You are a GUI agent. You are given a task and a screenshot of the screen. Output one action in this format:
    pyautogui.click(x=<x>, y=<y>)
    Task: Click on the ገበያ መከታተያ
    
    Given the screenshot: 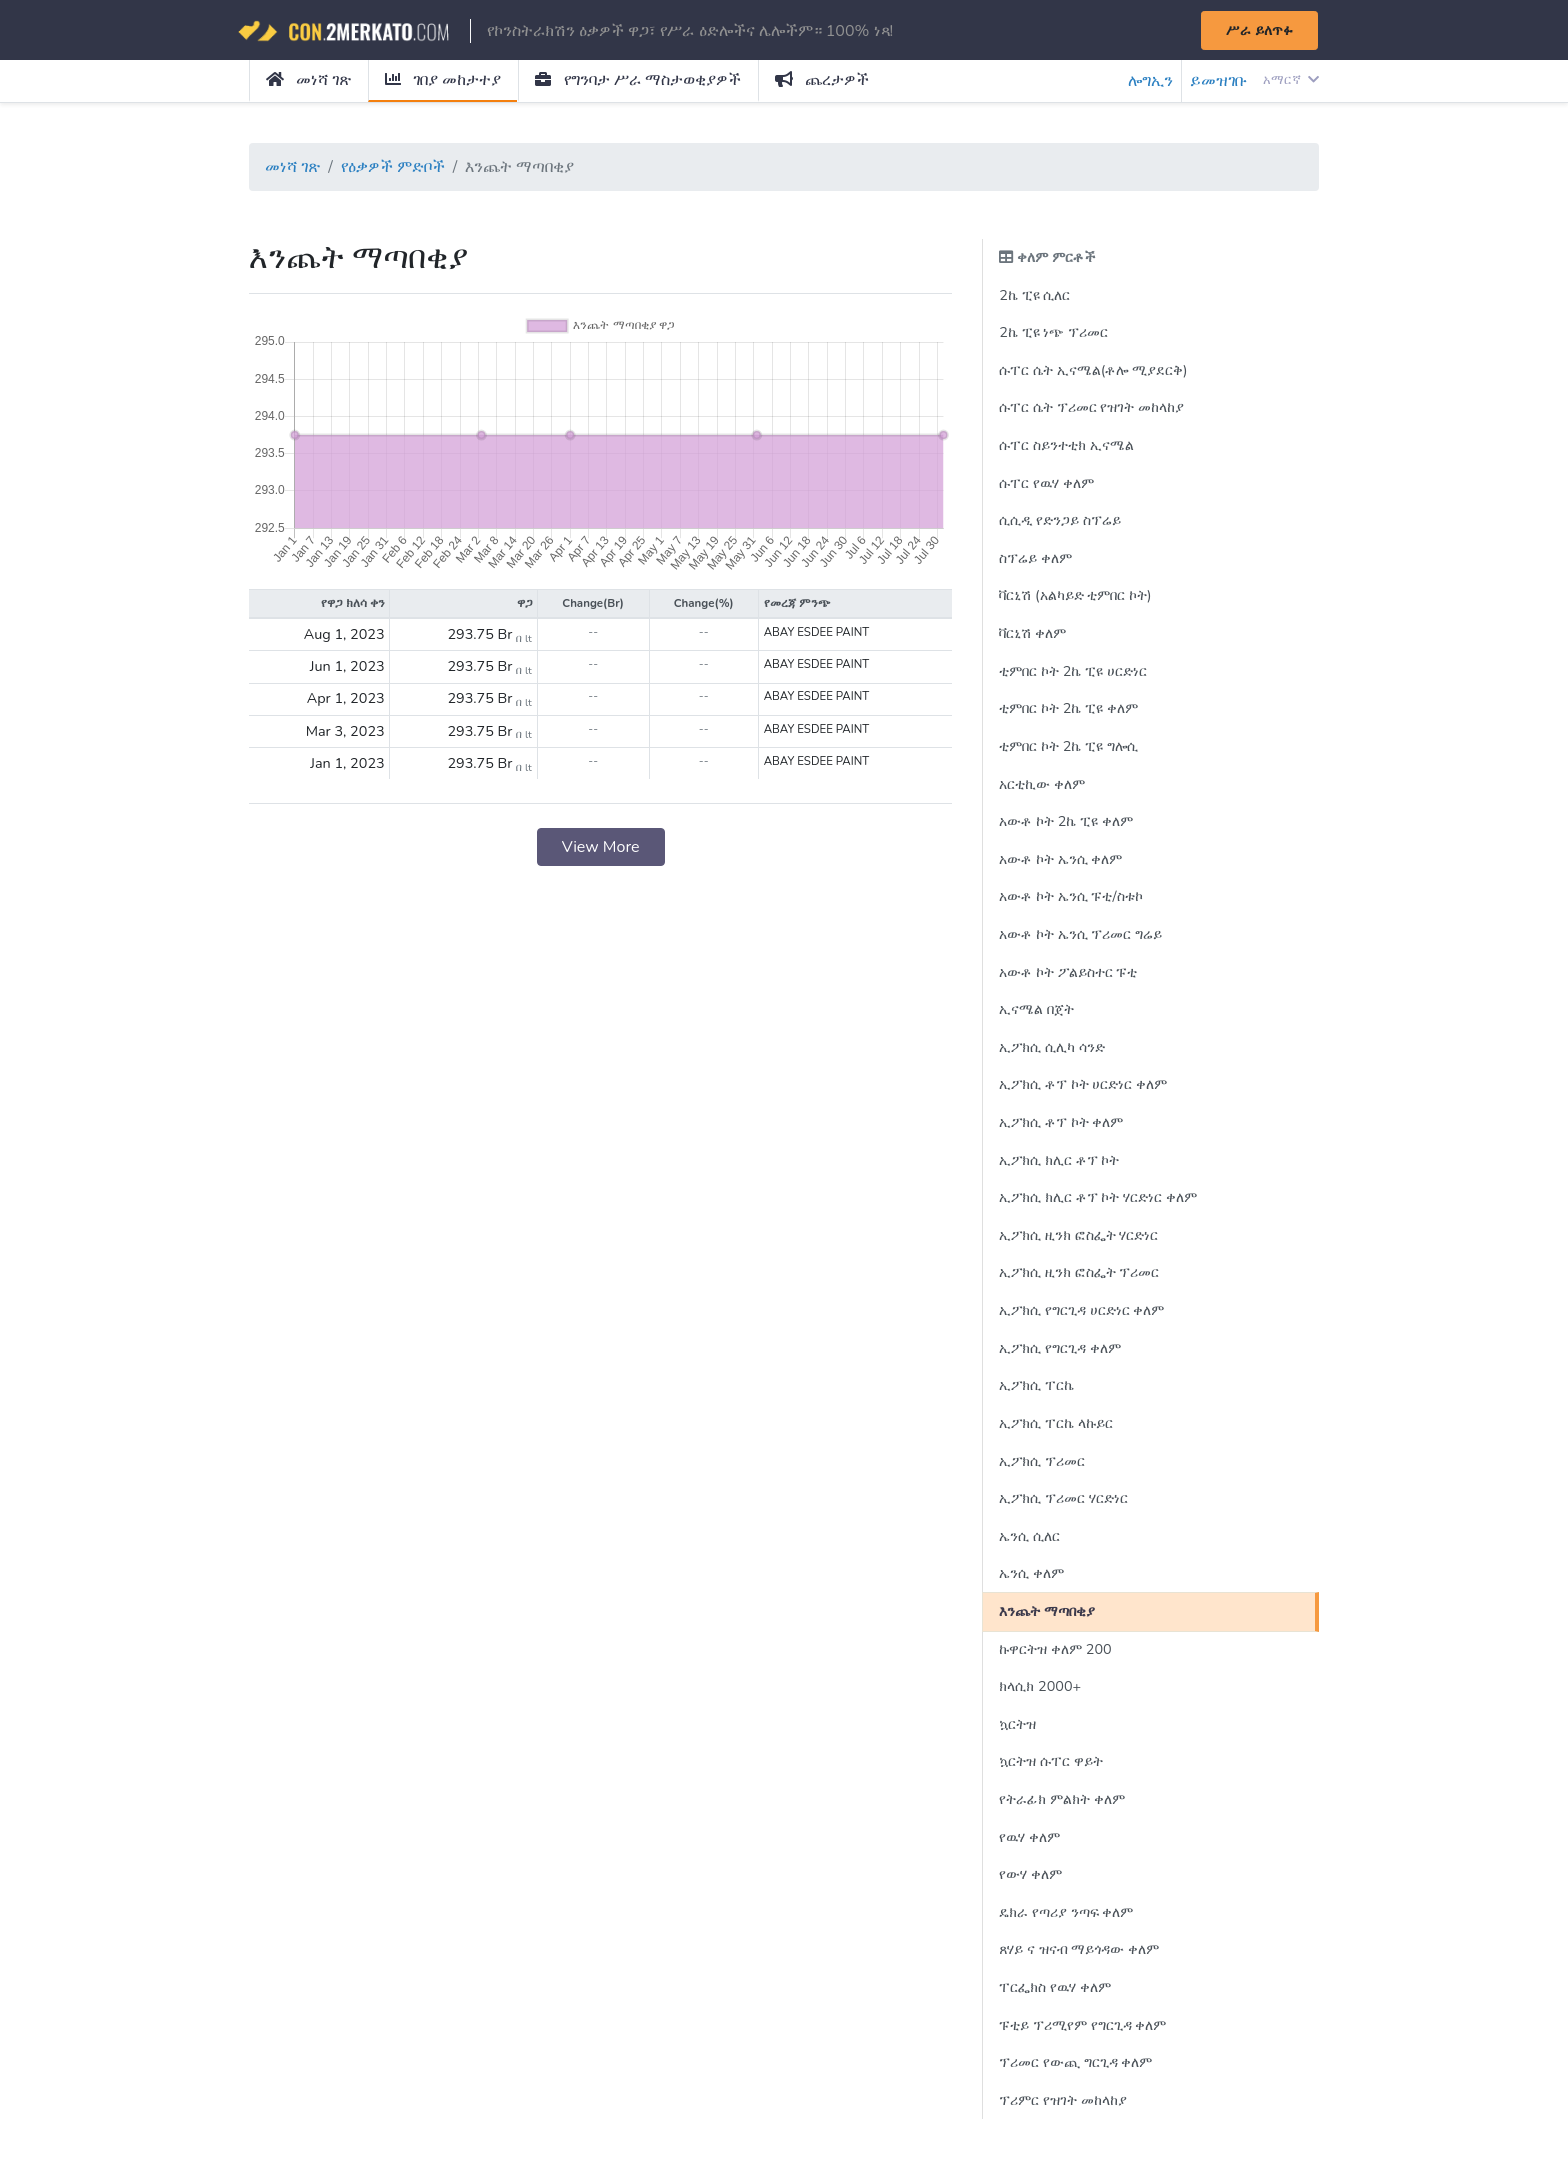 What is the action you would take?
    pyautogui.click(x=443, y=80)
    